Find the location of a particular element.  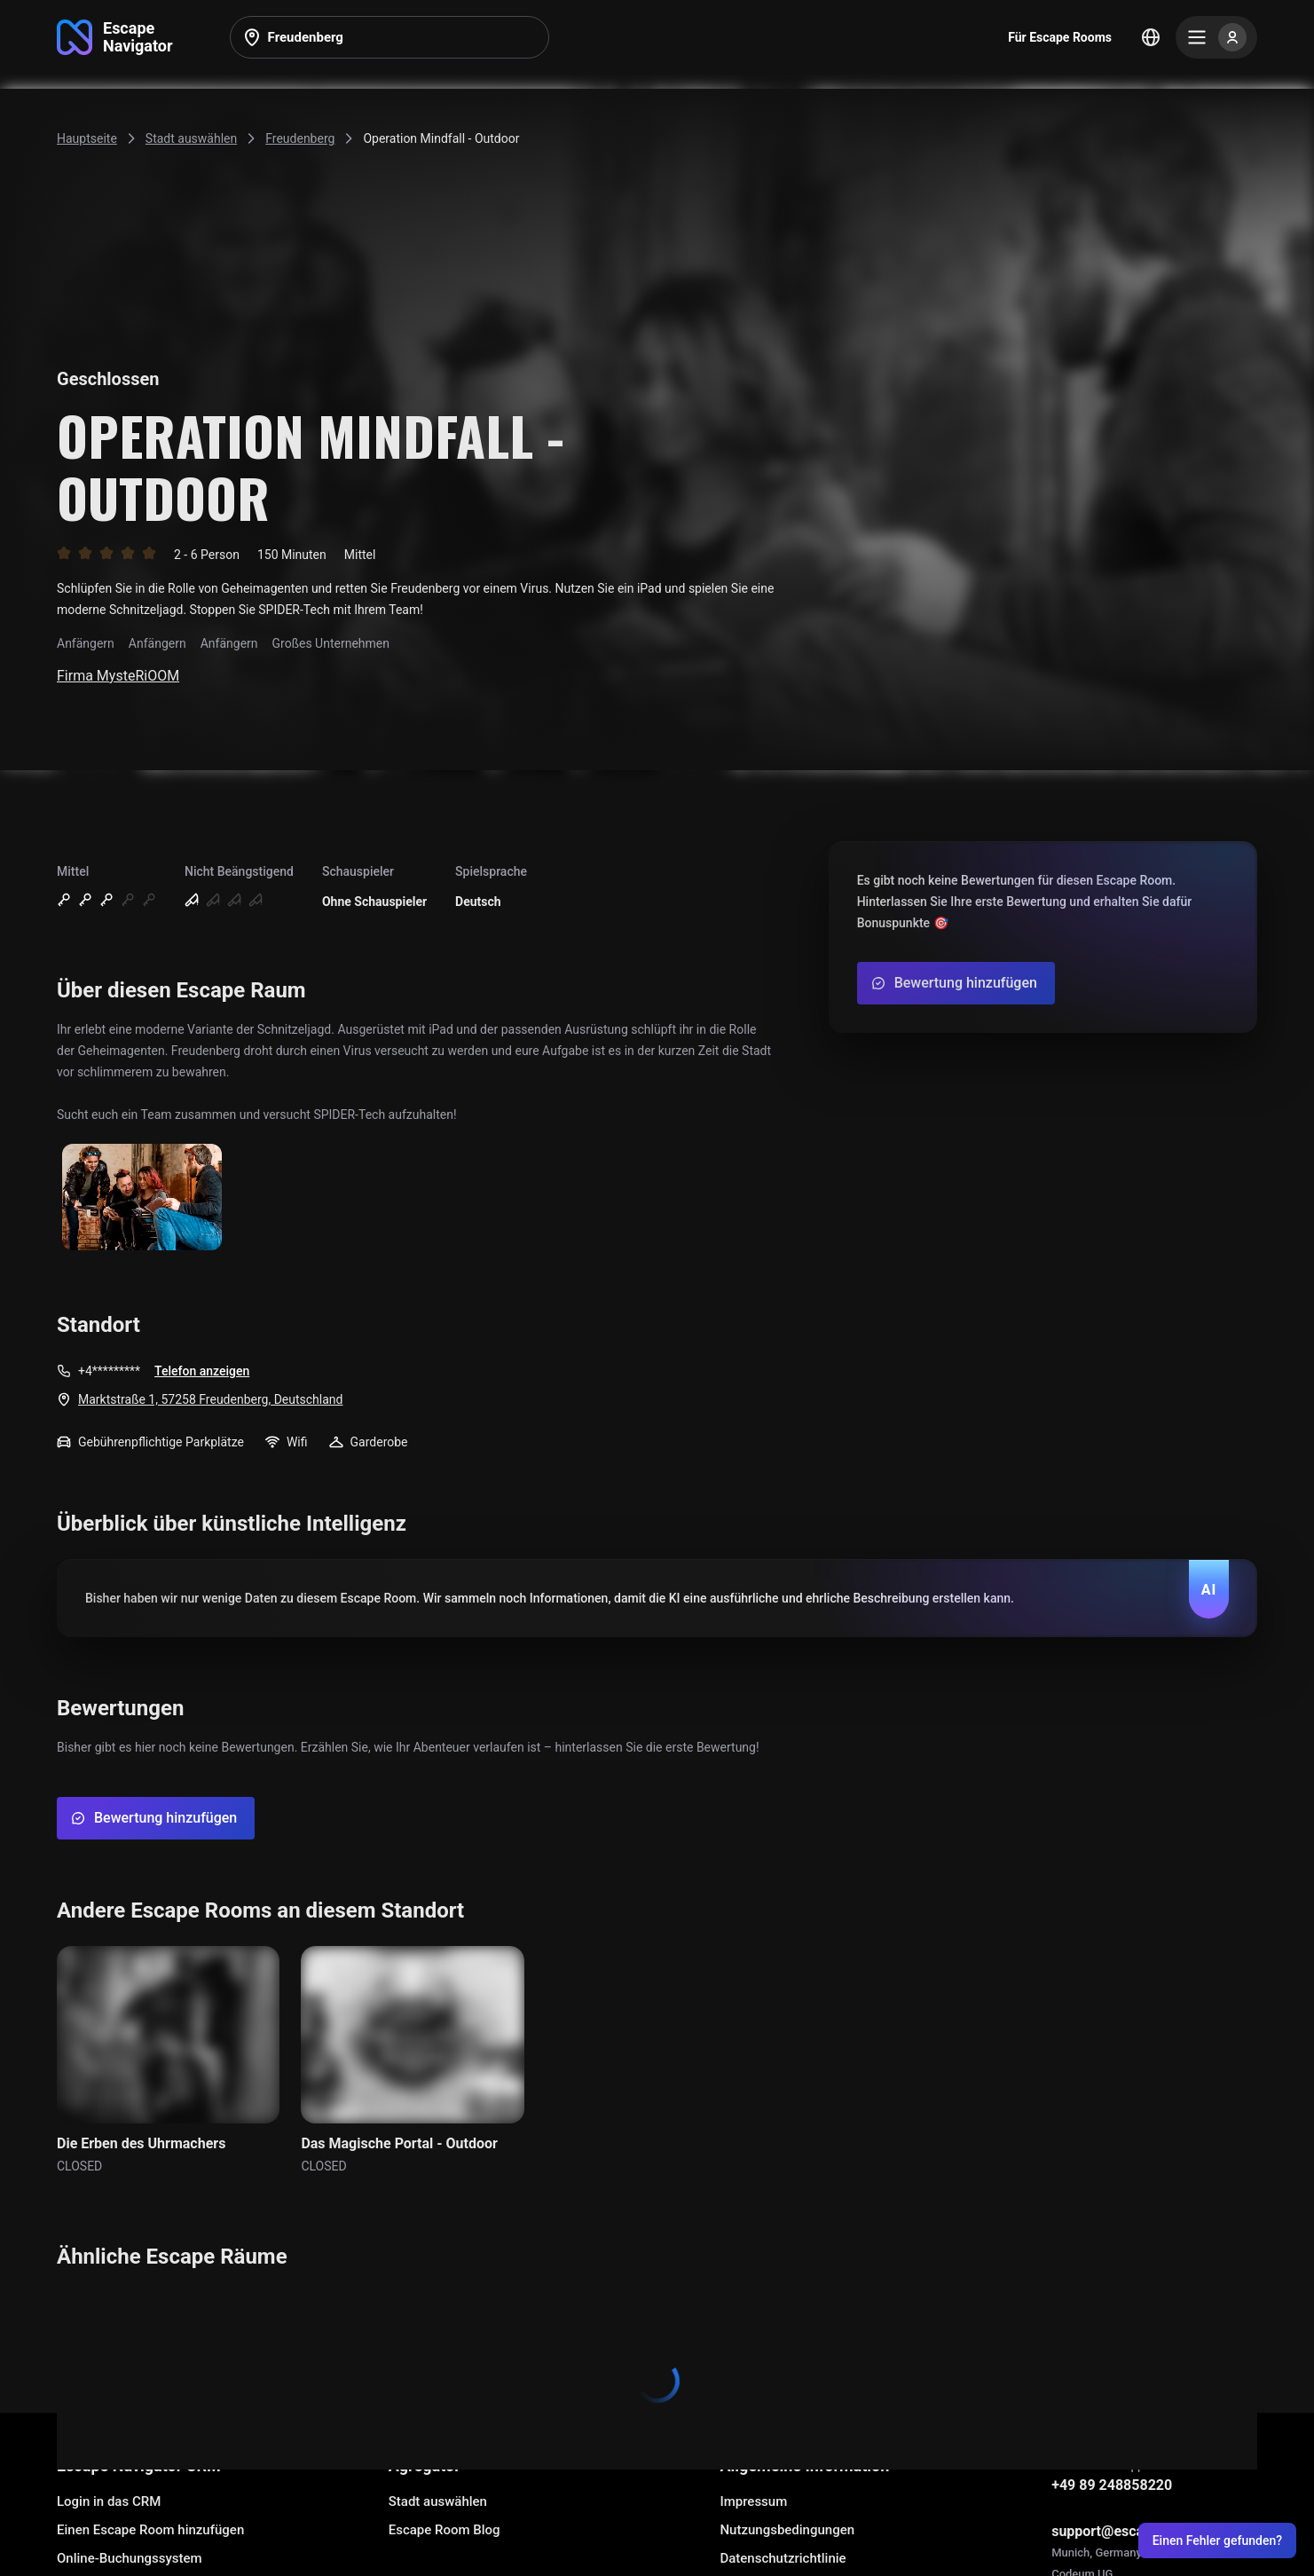

Escape Room Blog is located at coordinates (444, 2530).